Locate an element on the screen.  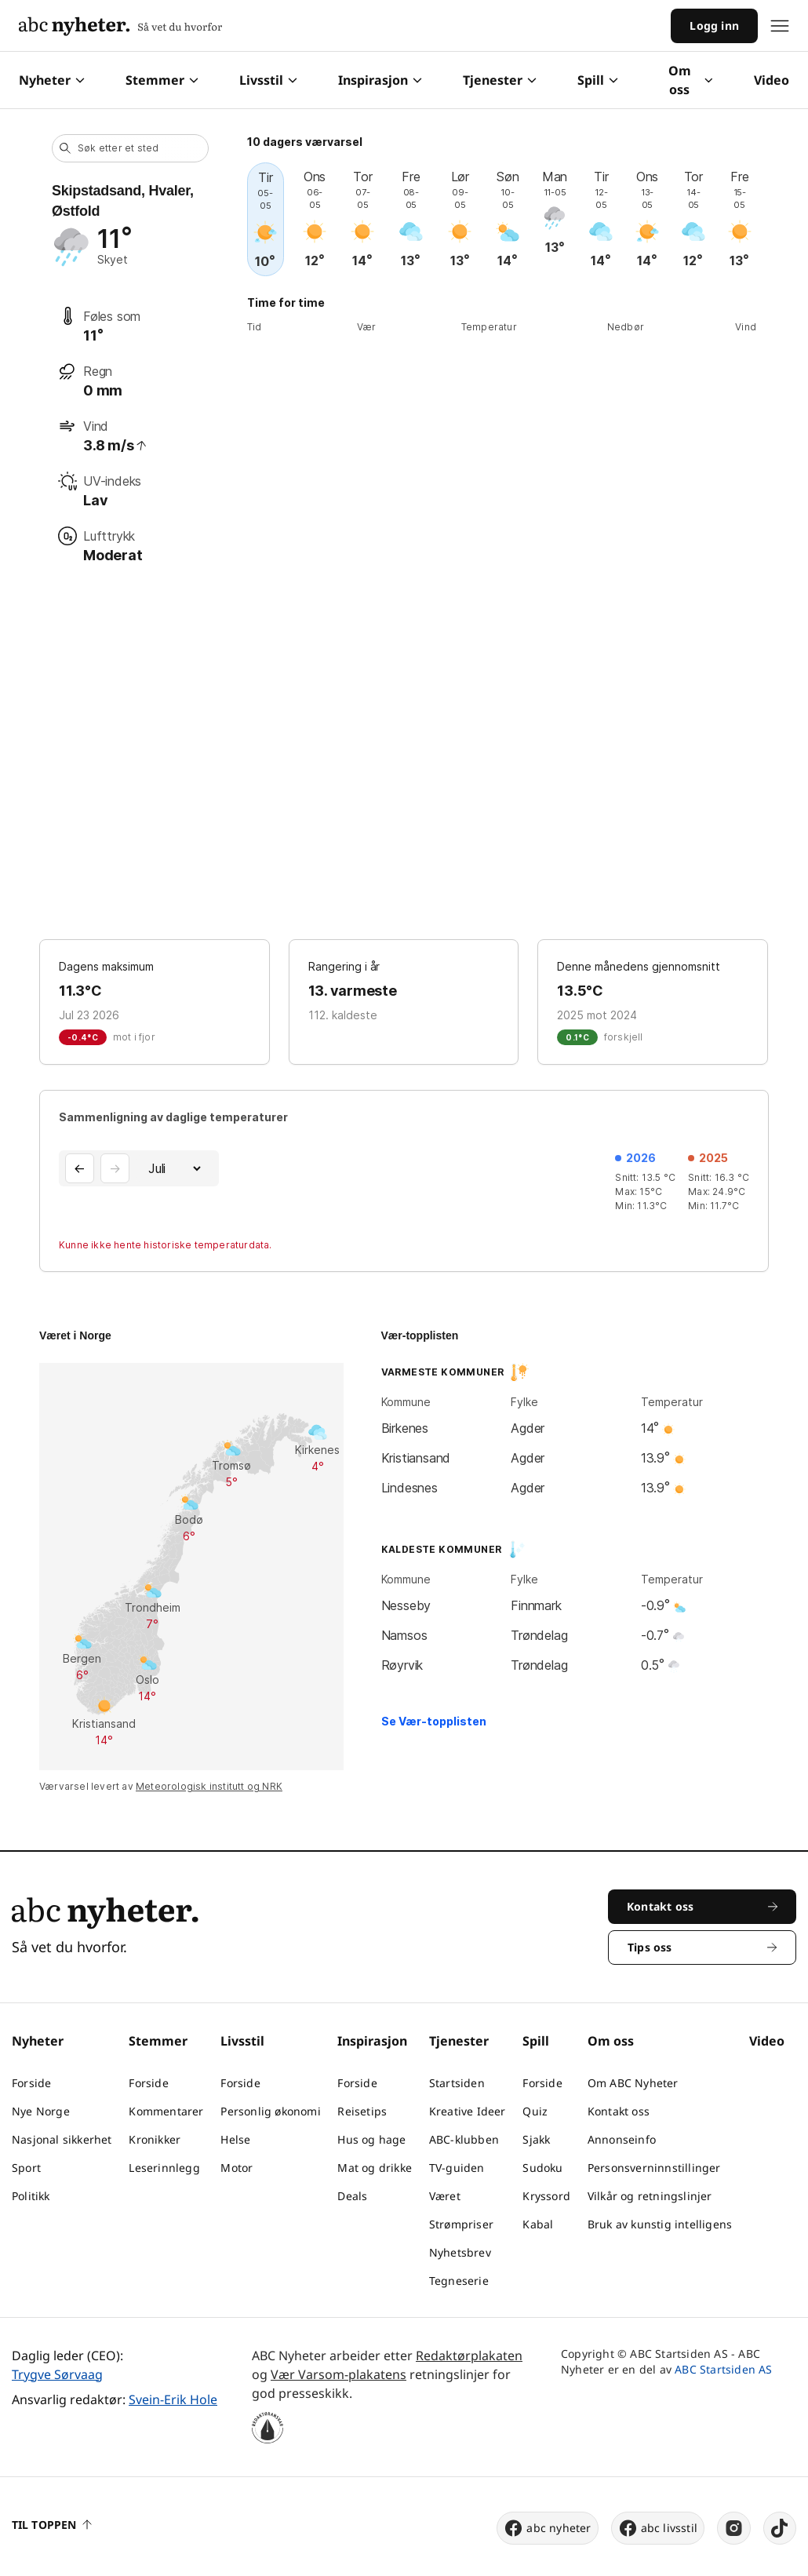
Kreative Ideer is located at coordinates (467, 2111).